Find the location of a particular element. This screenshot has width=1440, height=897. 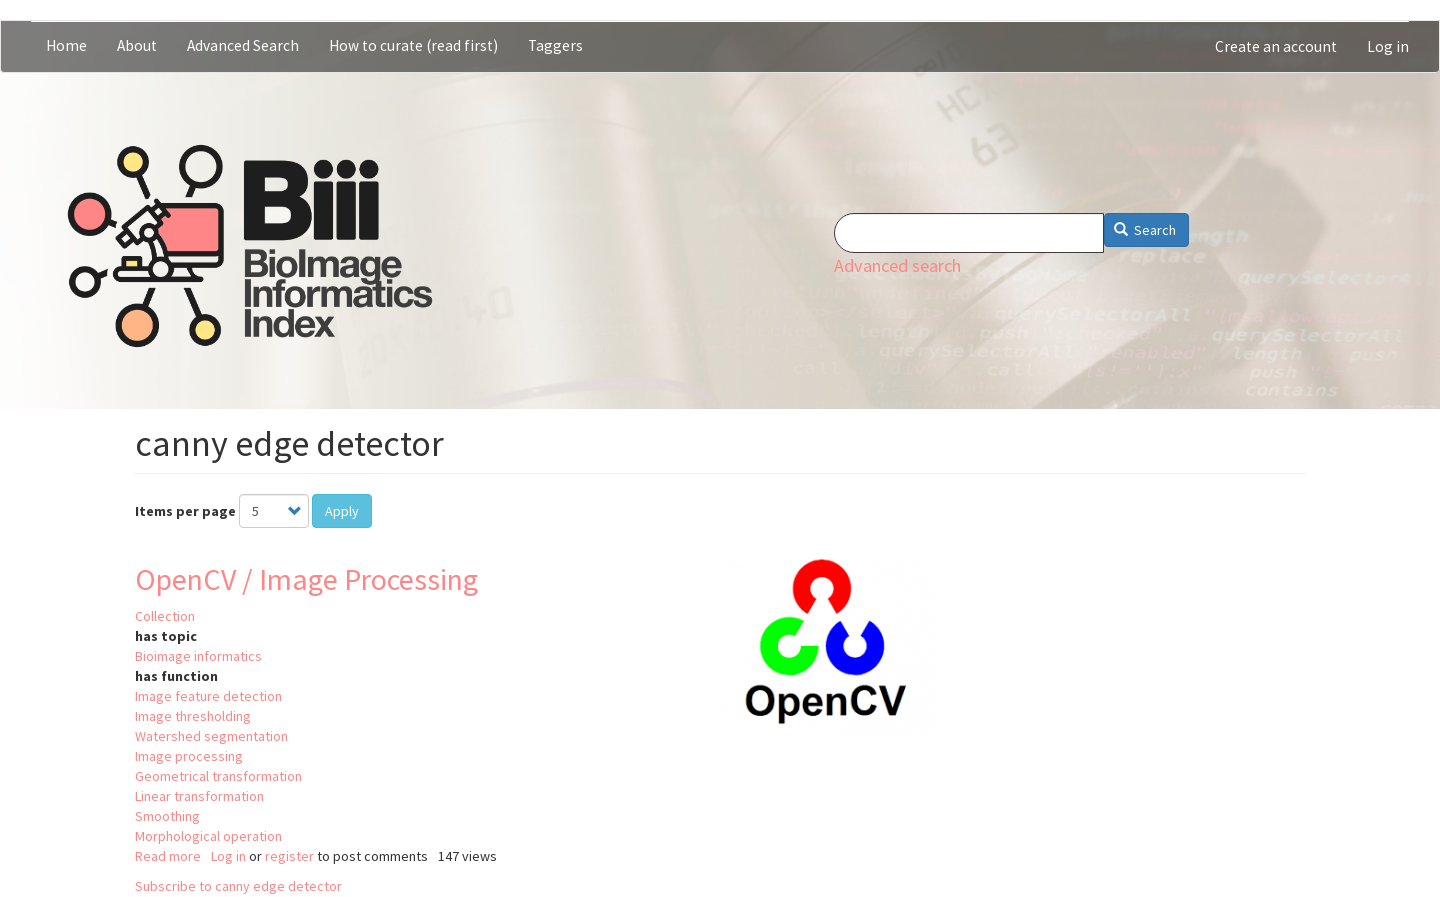

Morphological operation is located at coordinates (208, 836).